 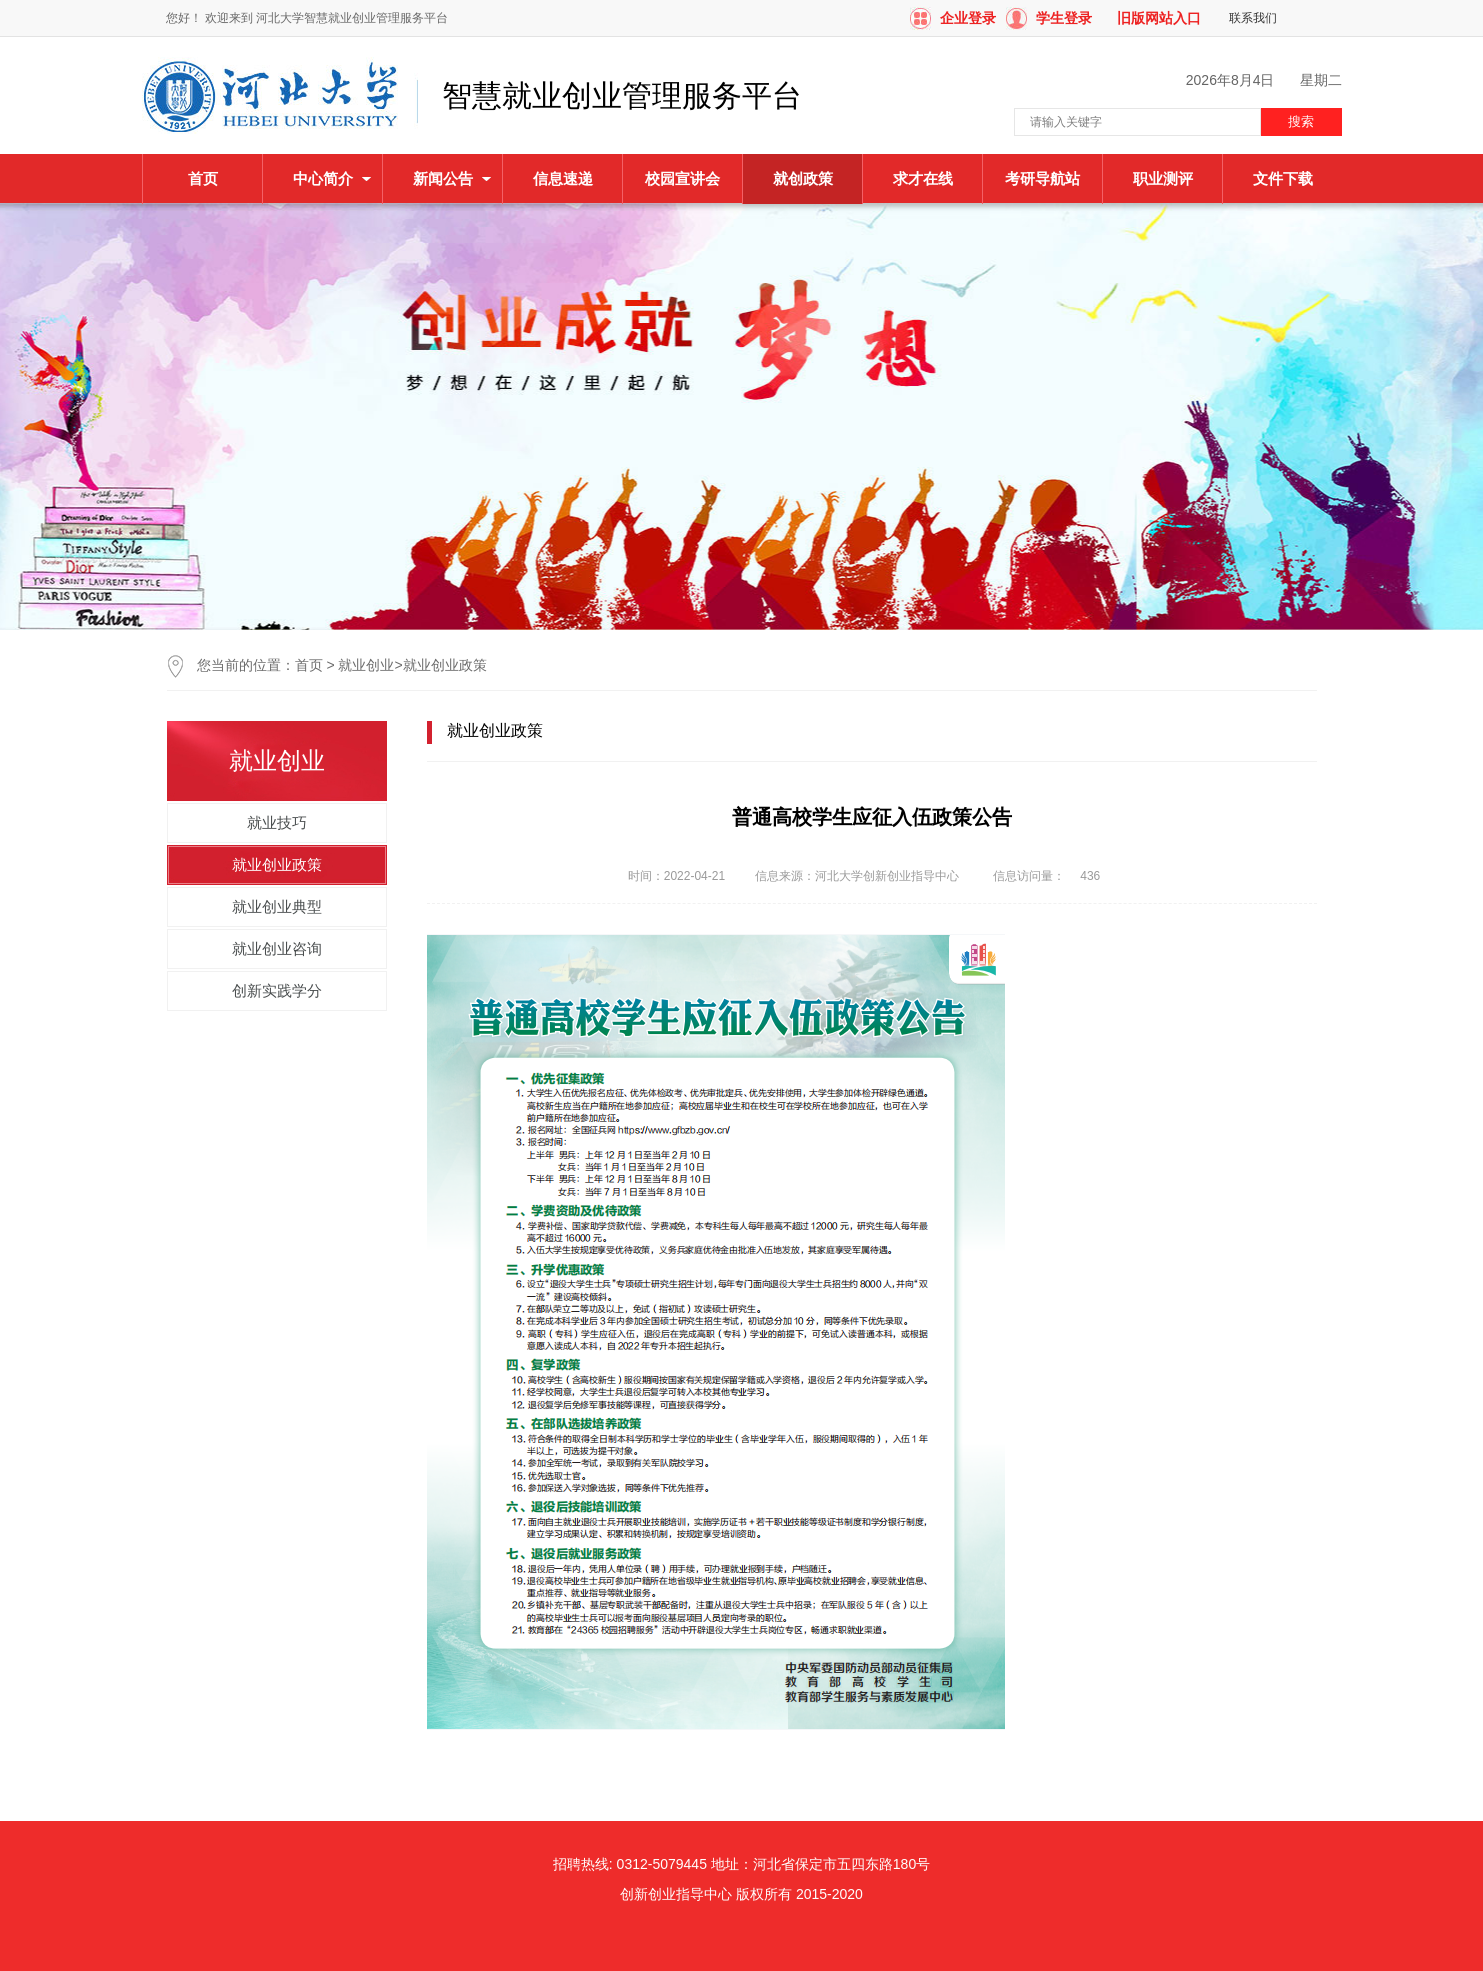 I want to click on 就业创业典型, so click(x=277, y=906).